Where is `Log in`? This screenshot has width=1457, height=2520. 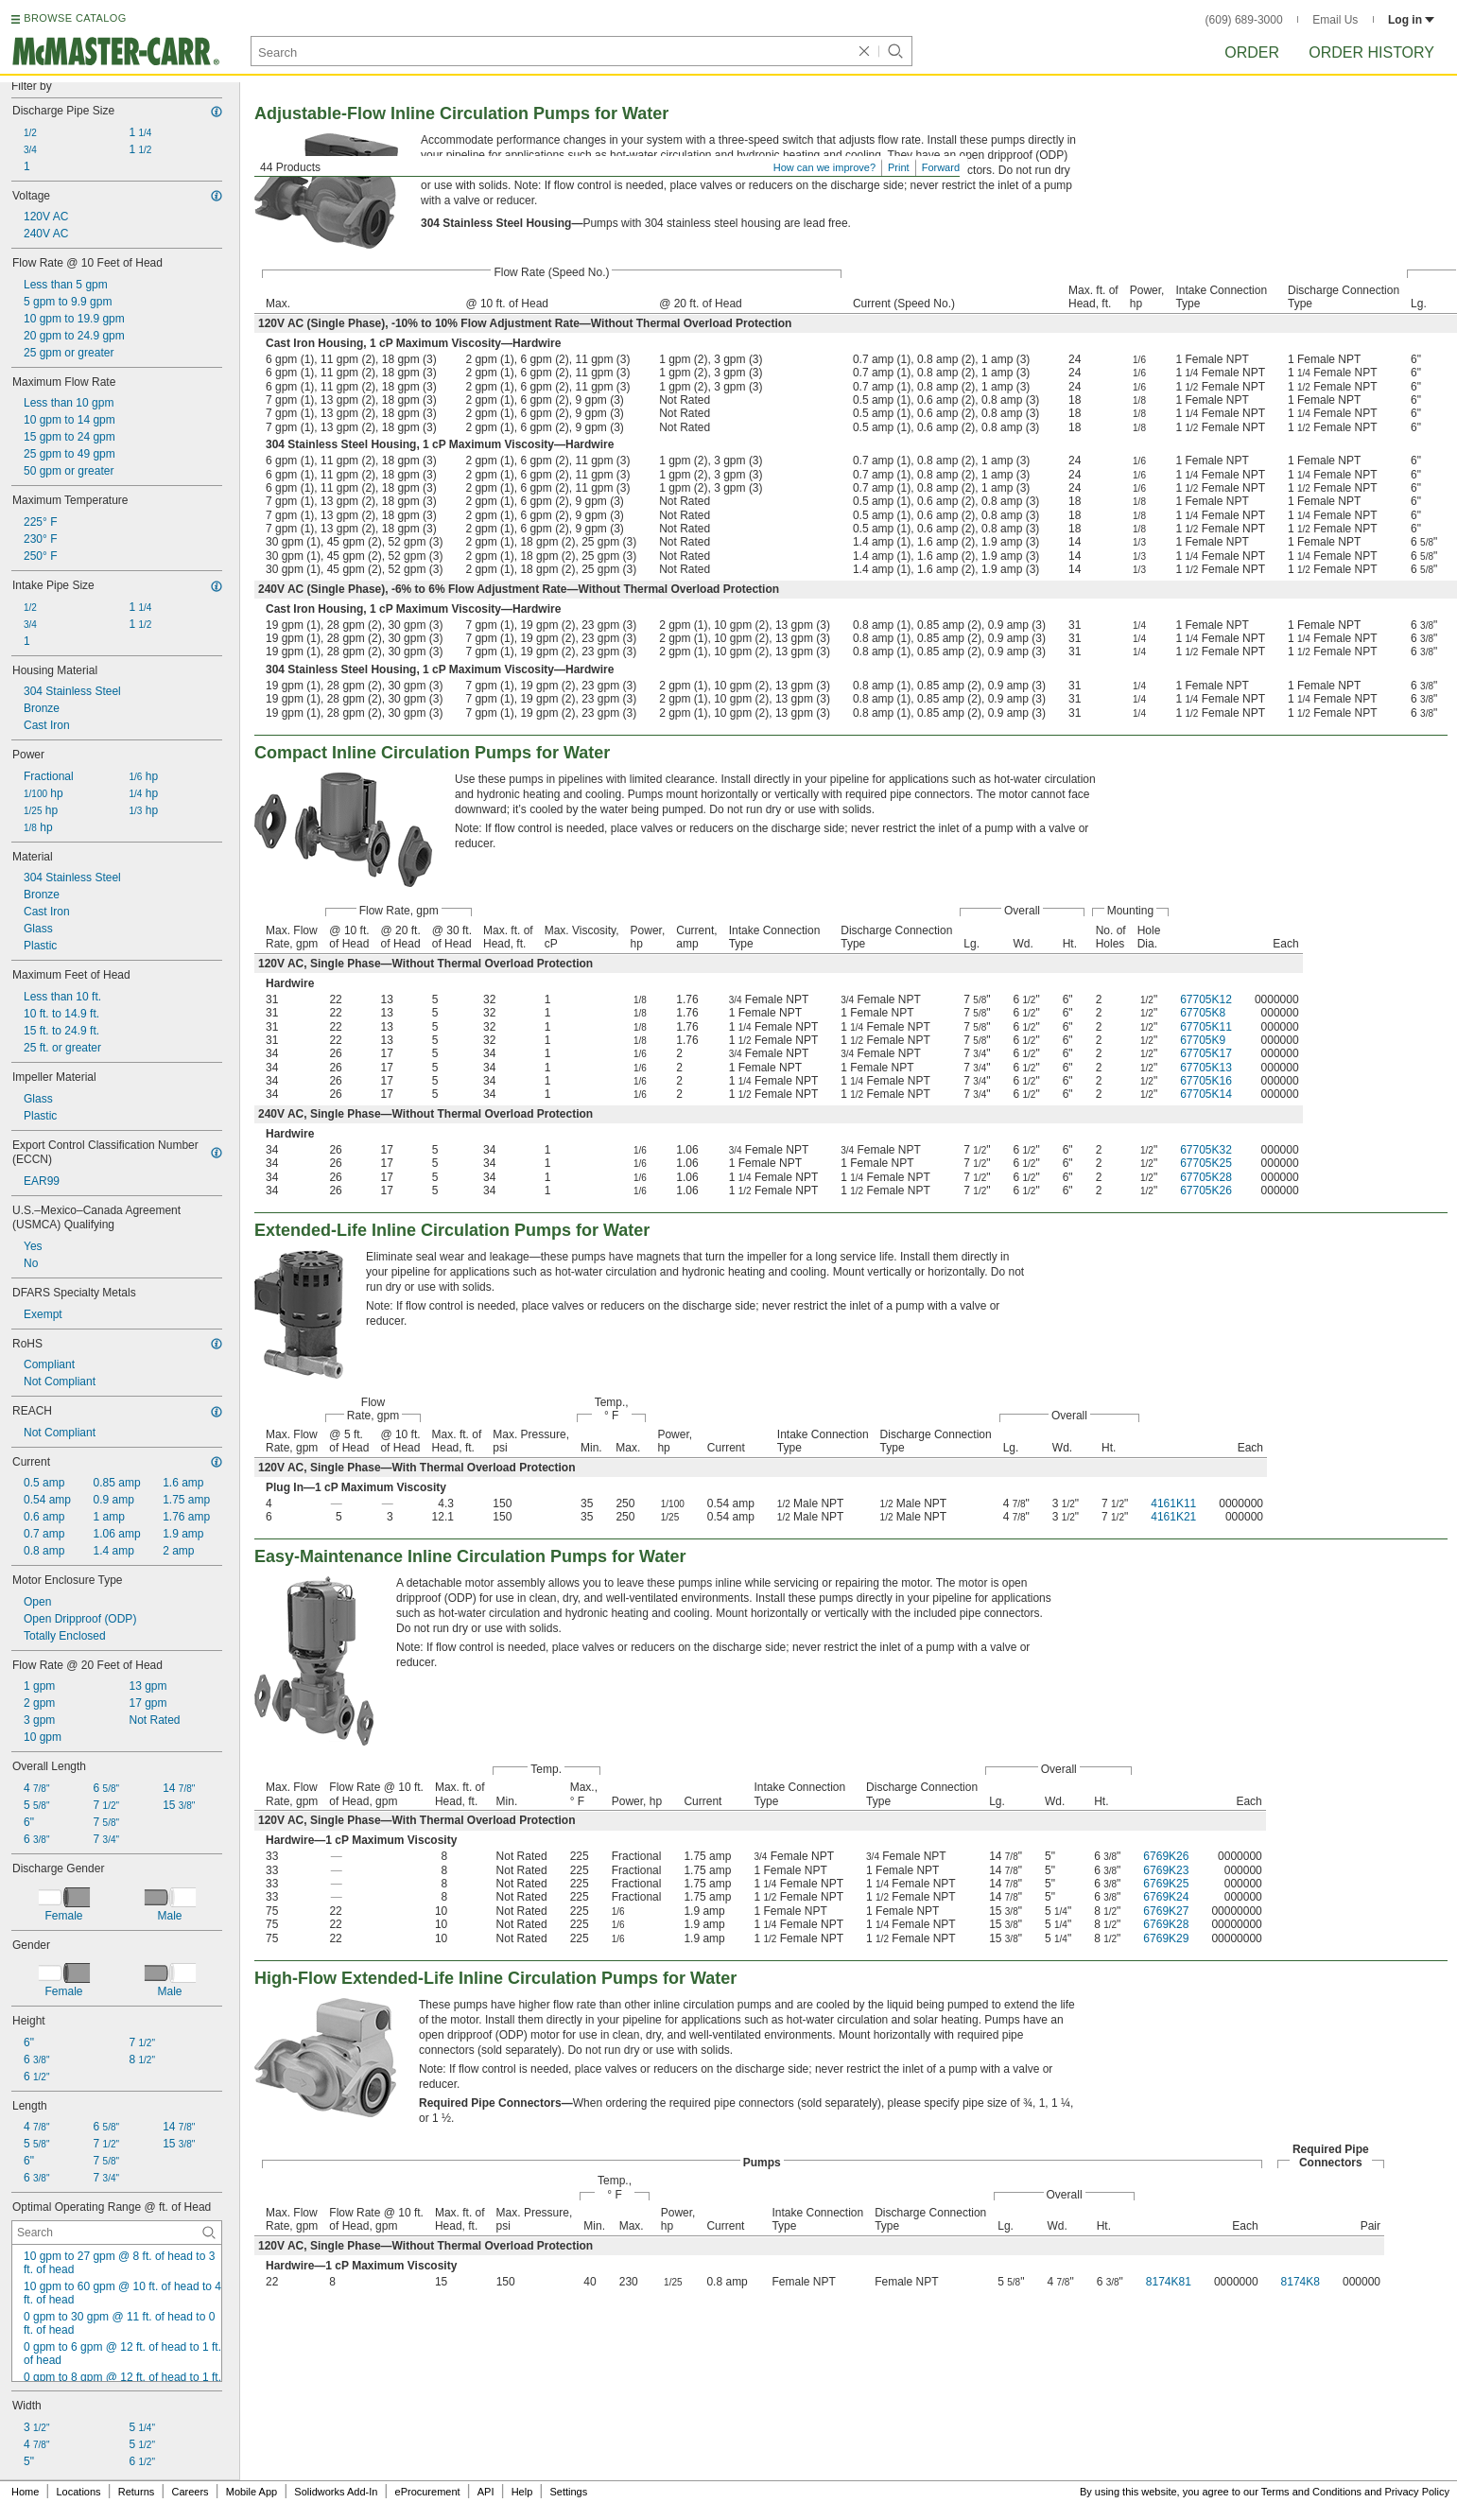
Log in is located at coordinates (1411, 19).